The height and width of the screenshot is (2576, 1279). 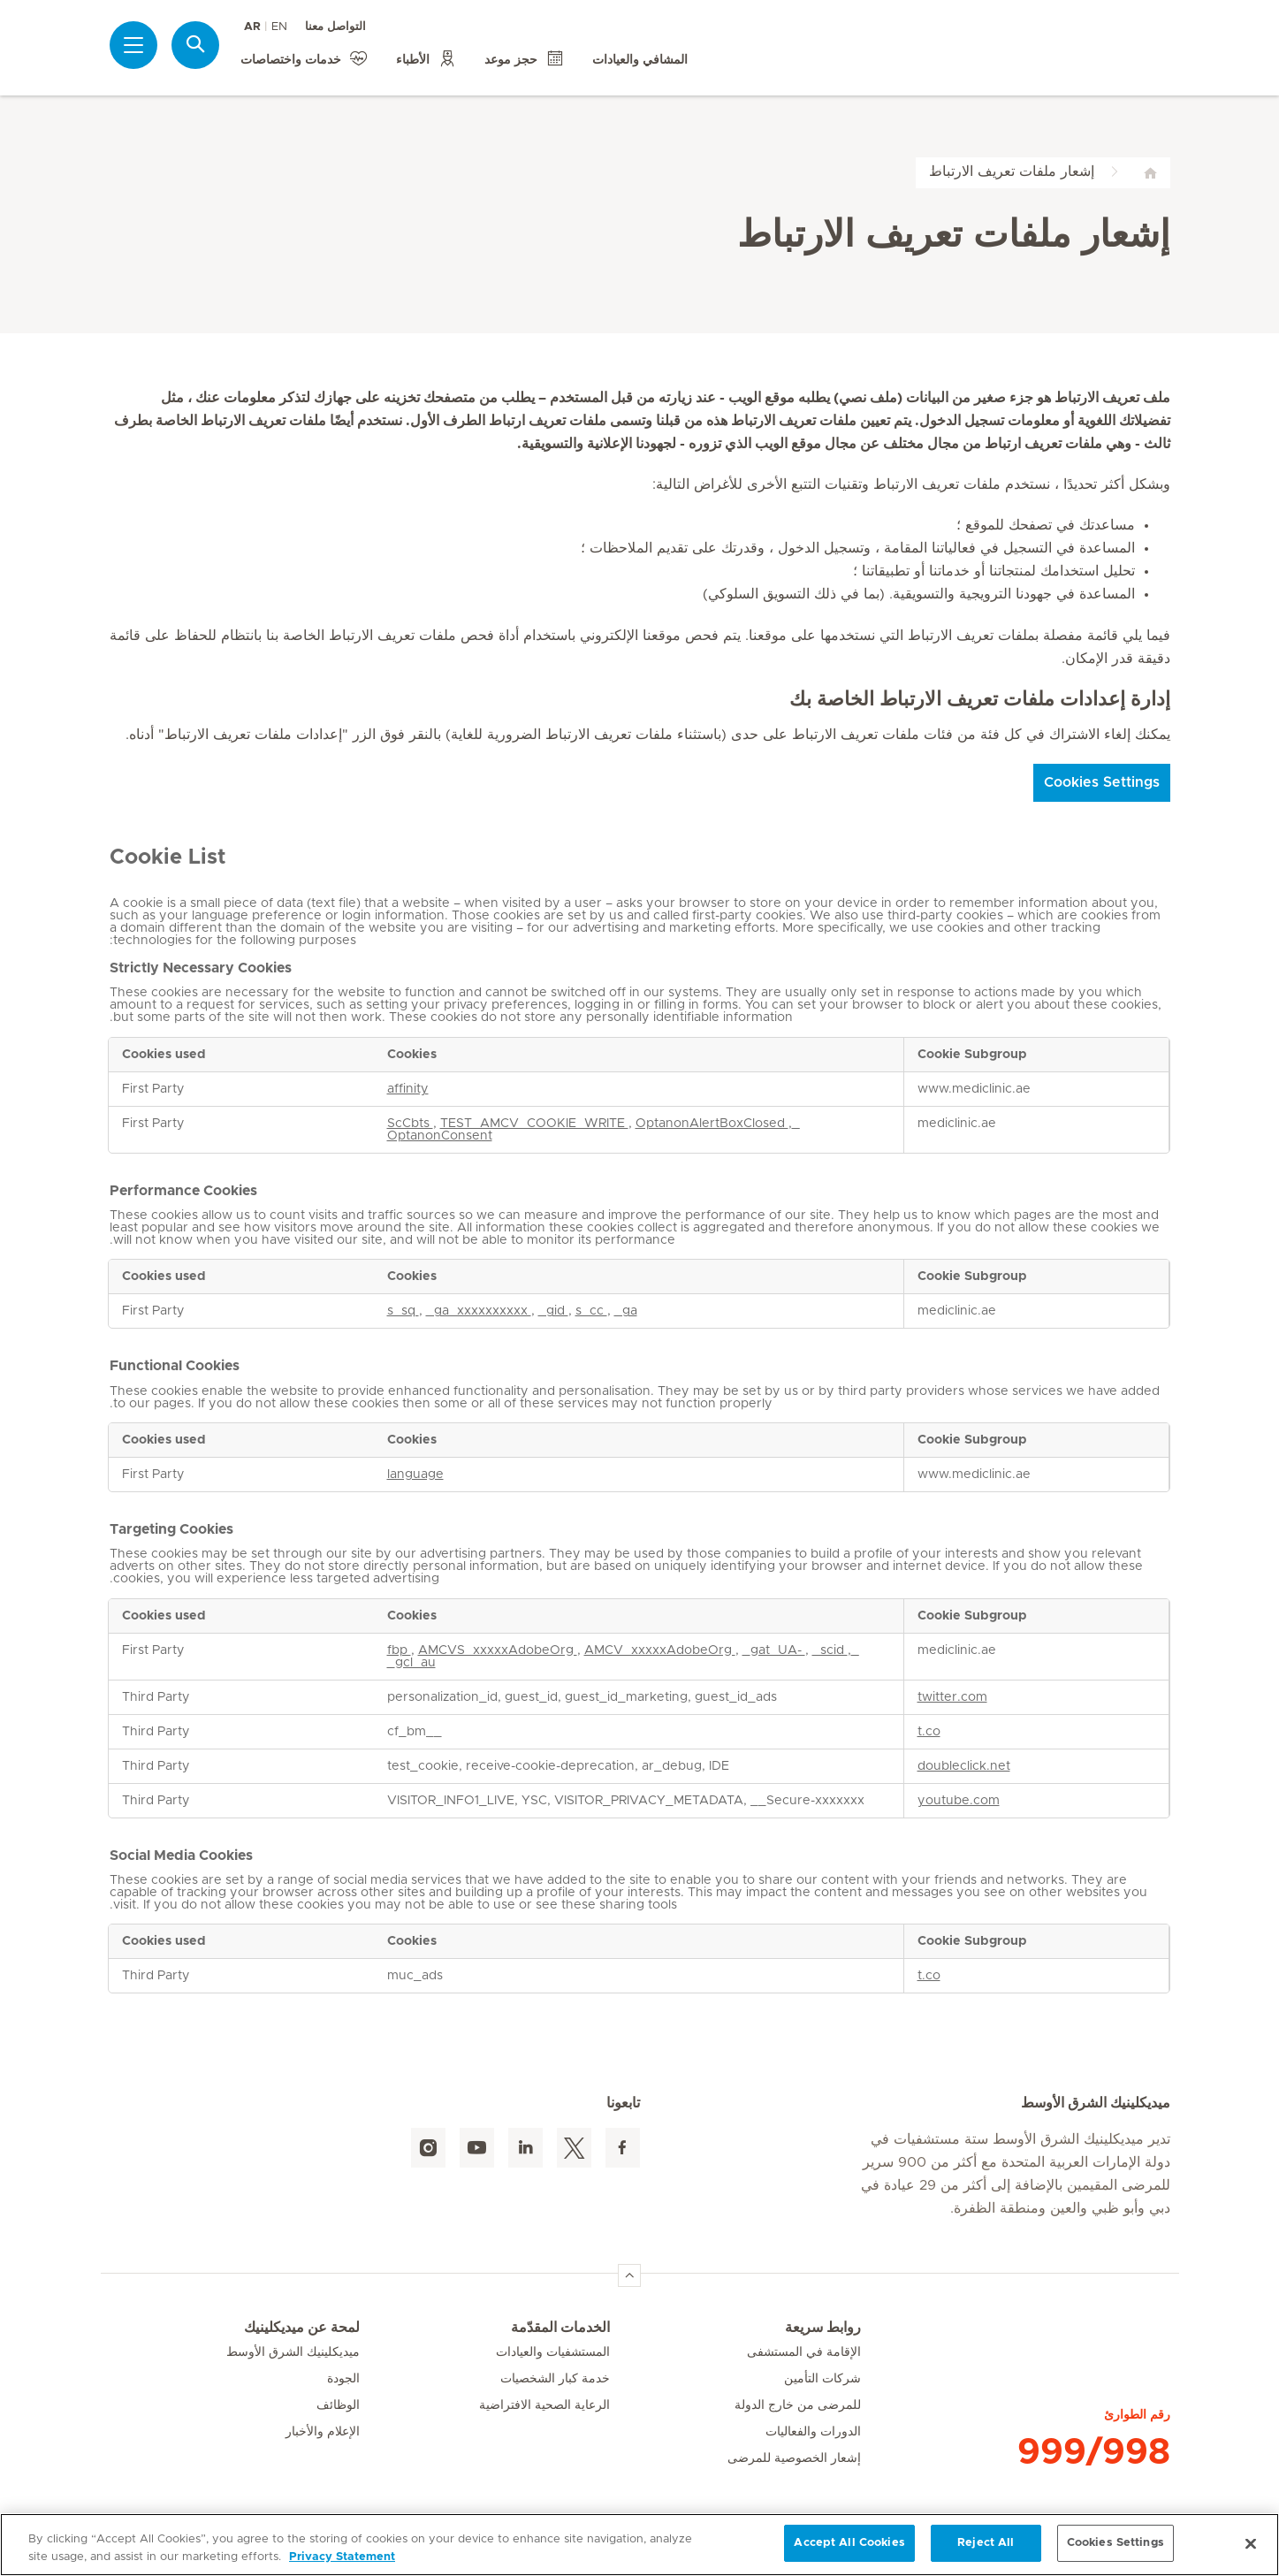 What do you see at coordinates (712, 1123) in the screenshot?
I see `OptanonAlertBoxClosed [OptanonAlertBoxClosed Opens in a new Tab]` at bounding box center [712, 1123].